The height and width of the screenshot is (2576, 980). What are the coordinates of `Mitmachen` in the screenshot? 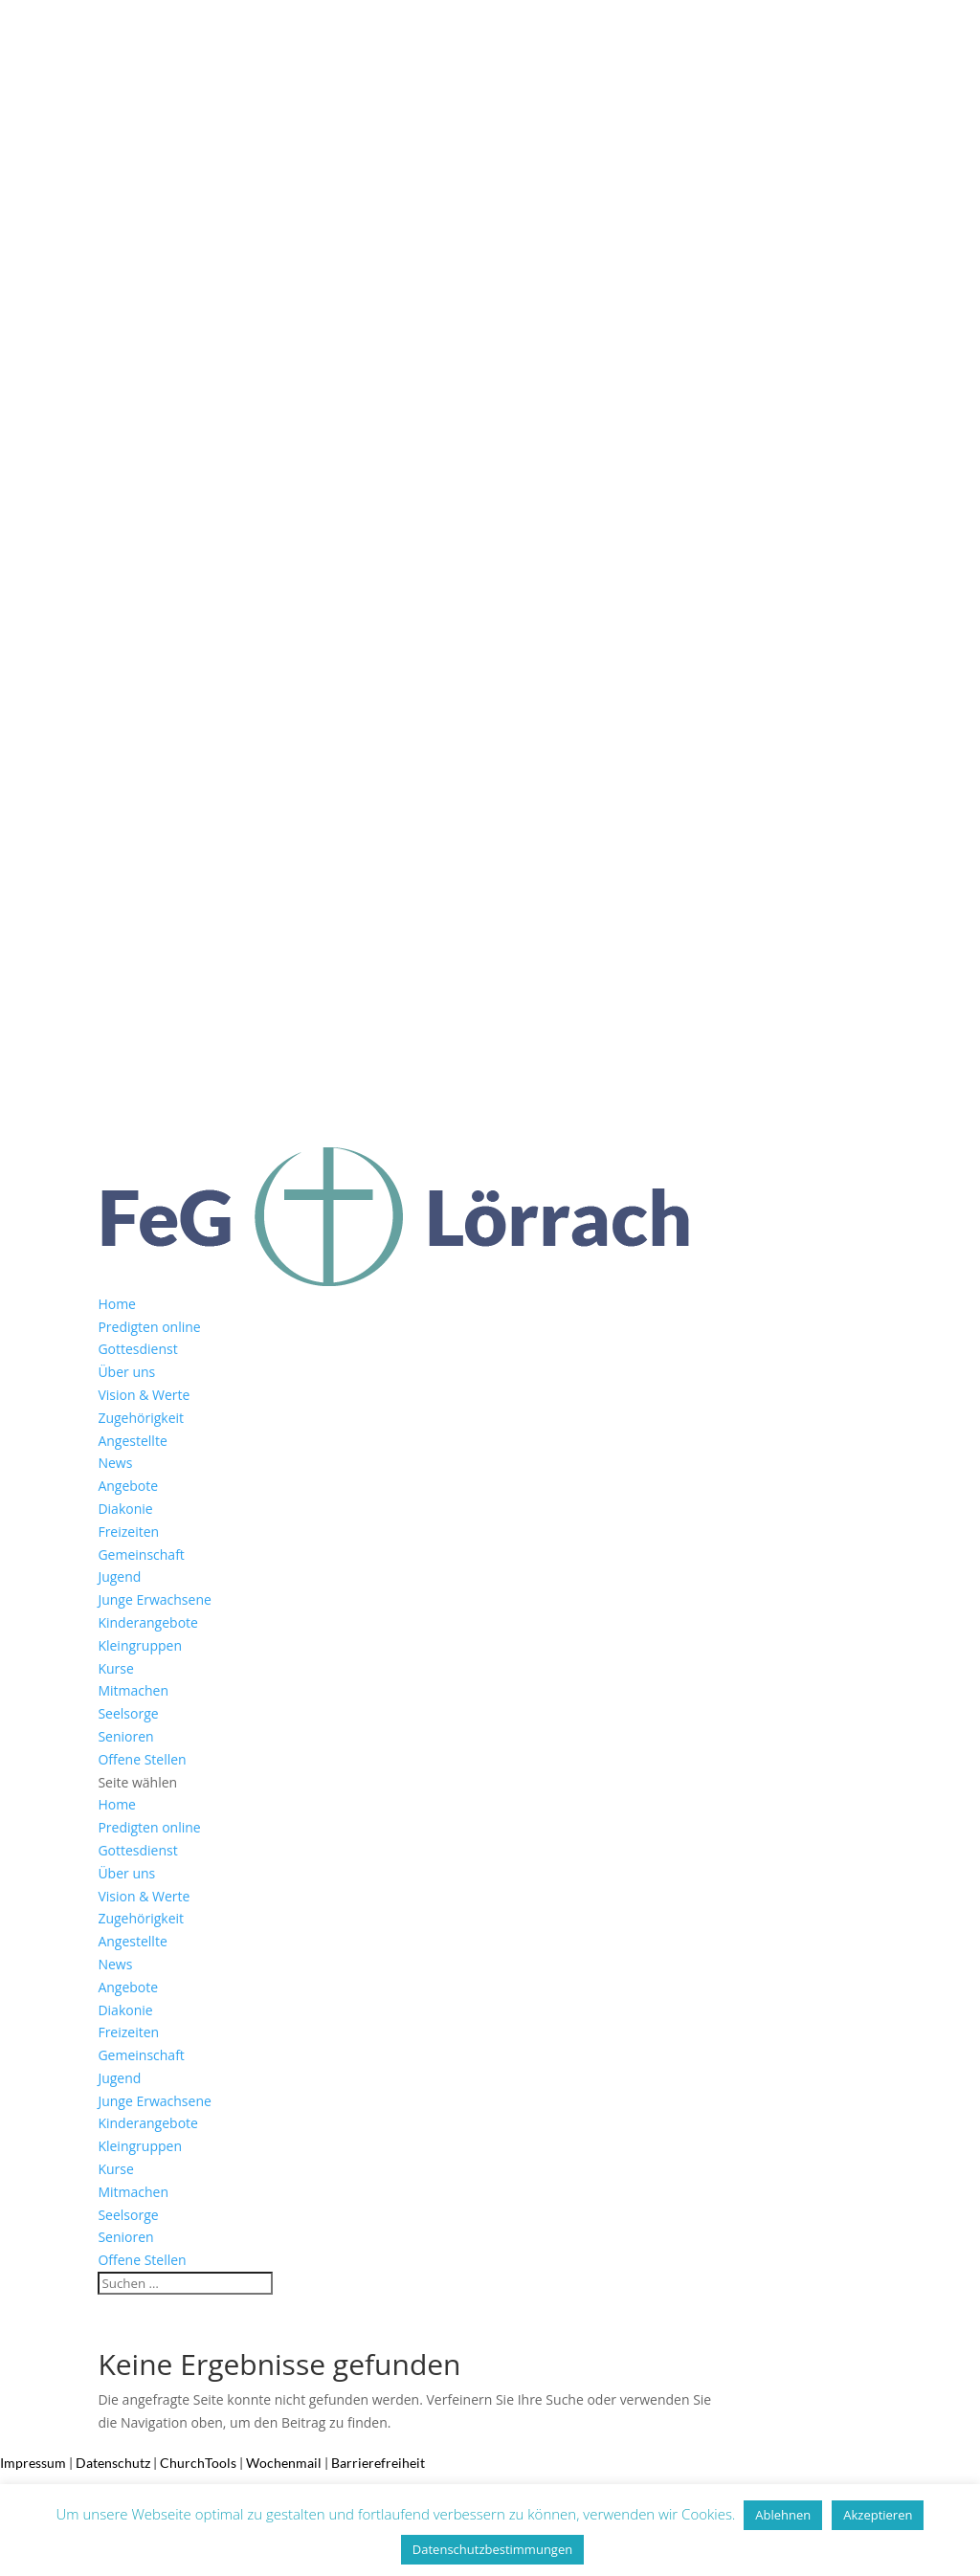 It's located at (133, 1690).